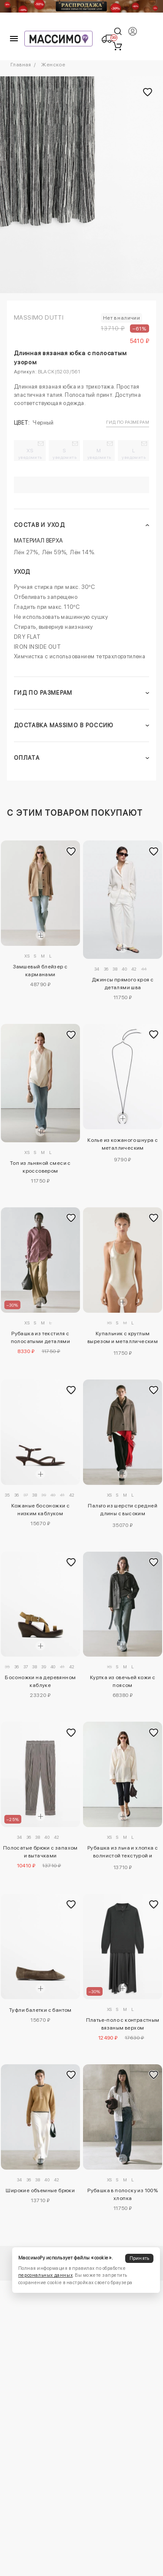  Describe the element at coordinates (122, 984) in the screenshot. I see `Джинсы прямого кроя с деталями шва` at that location.